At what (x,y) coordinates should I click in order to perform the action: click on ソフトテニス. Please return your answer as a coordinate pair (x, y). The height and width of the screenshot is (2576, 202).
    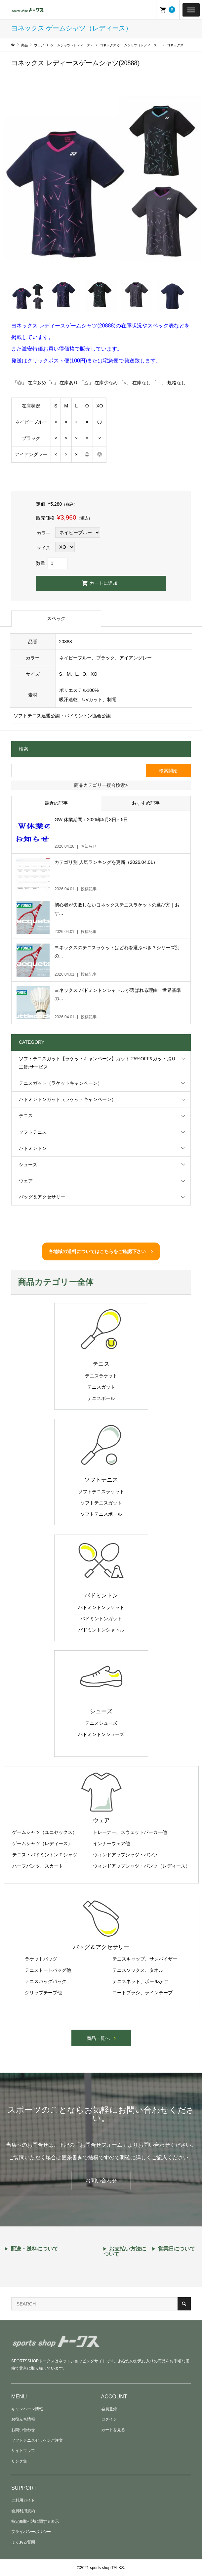
    Looking at the image, I should click on (33, 1132).